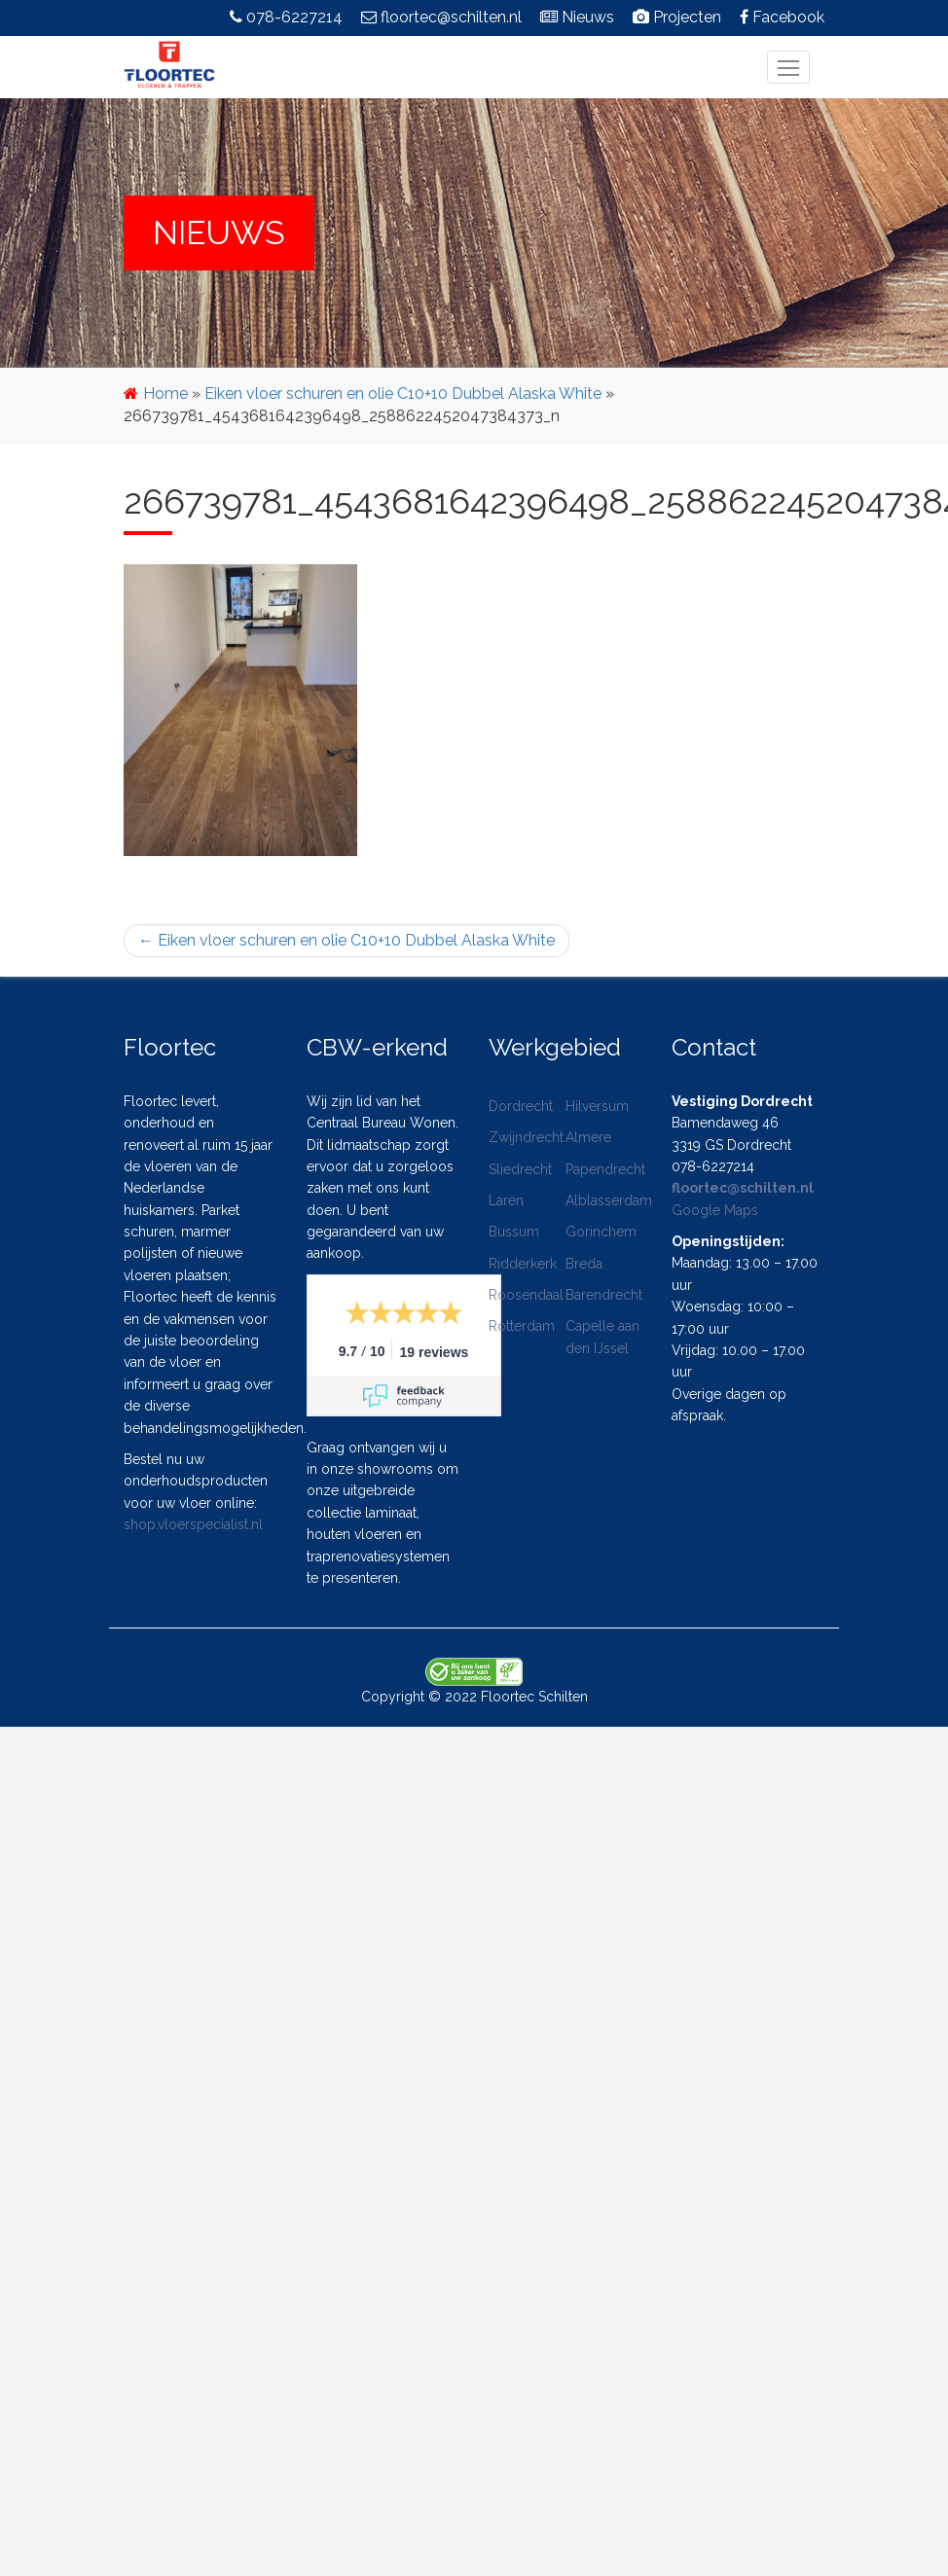 This screenshot has height=2576, width=948. I want to click on Rotterdam, so click(522, 1326).